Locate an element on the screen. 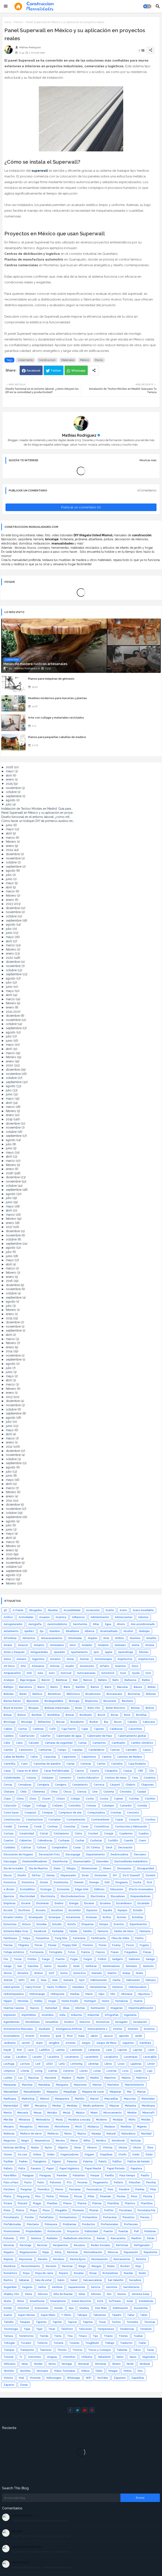  Cuerda is located at coordinates (128, 1840).